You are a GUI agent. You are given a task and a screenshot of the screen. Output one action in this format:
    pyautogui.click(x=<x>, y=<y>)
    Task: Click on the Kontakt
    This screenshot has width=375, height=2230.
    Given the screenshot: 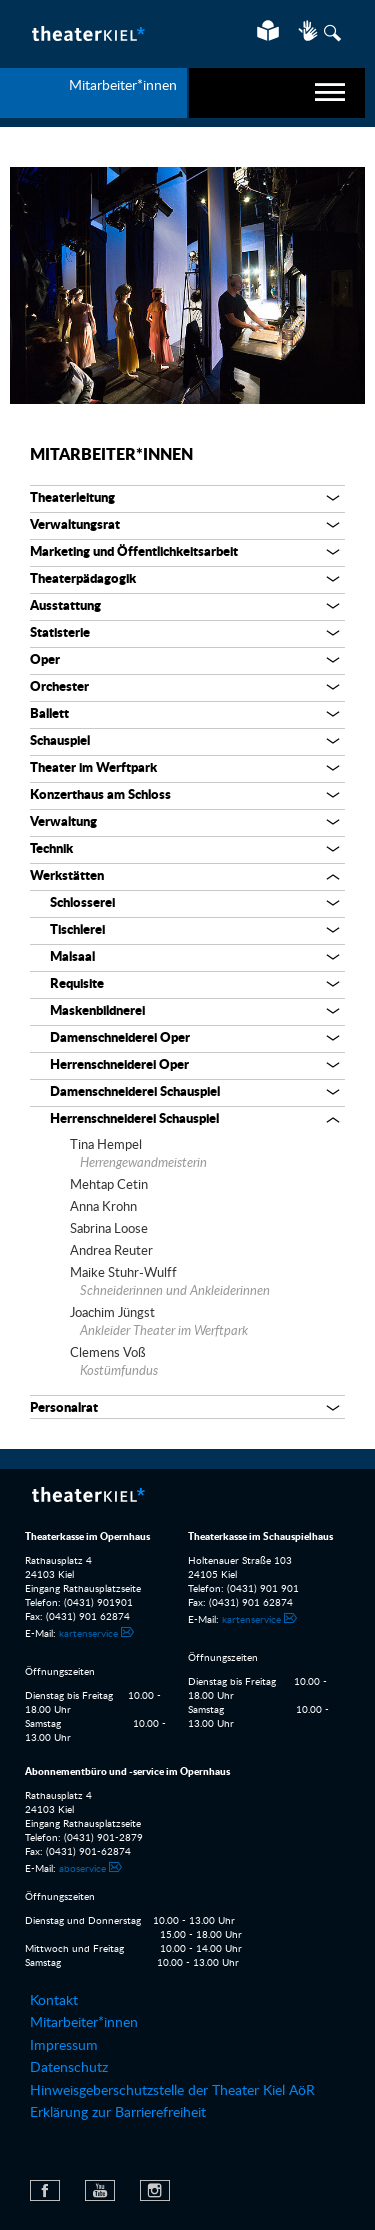 What is the action you would take?
    pyautogui.click(x=54, y=2001)
    